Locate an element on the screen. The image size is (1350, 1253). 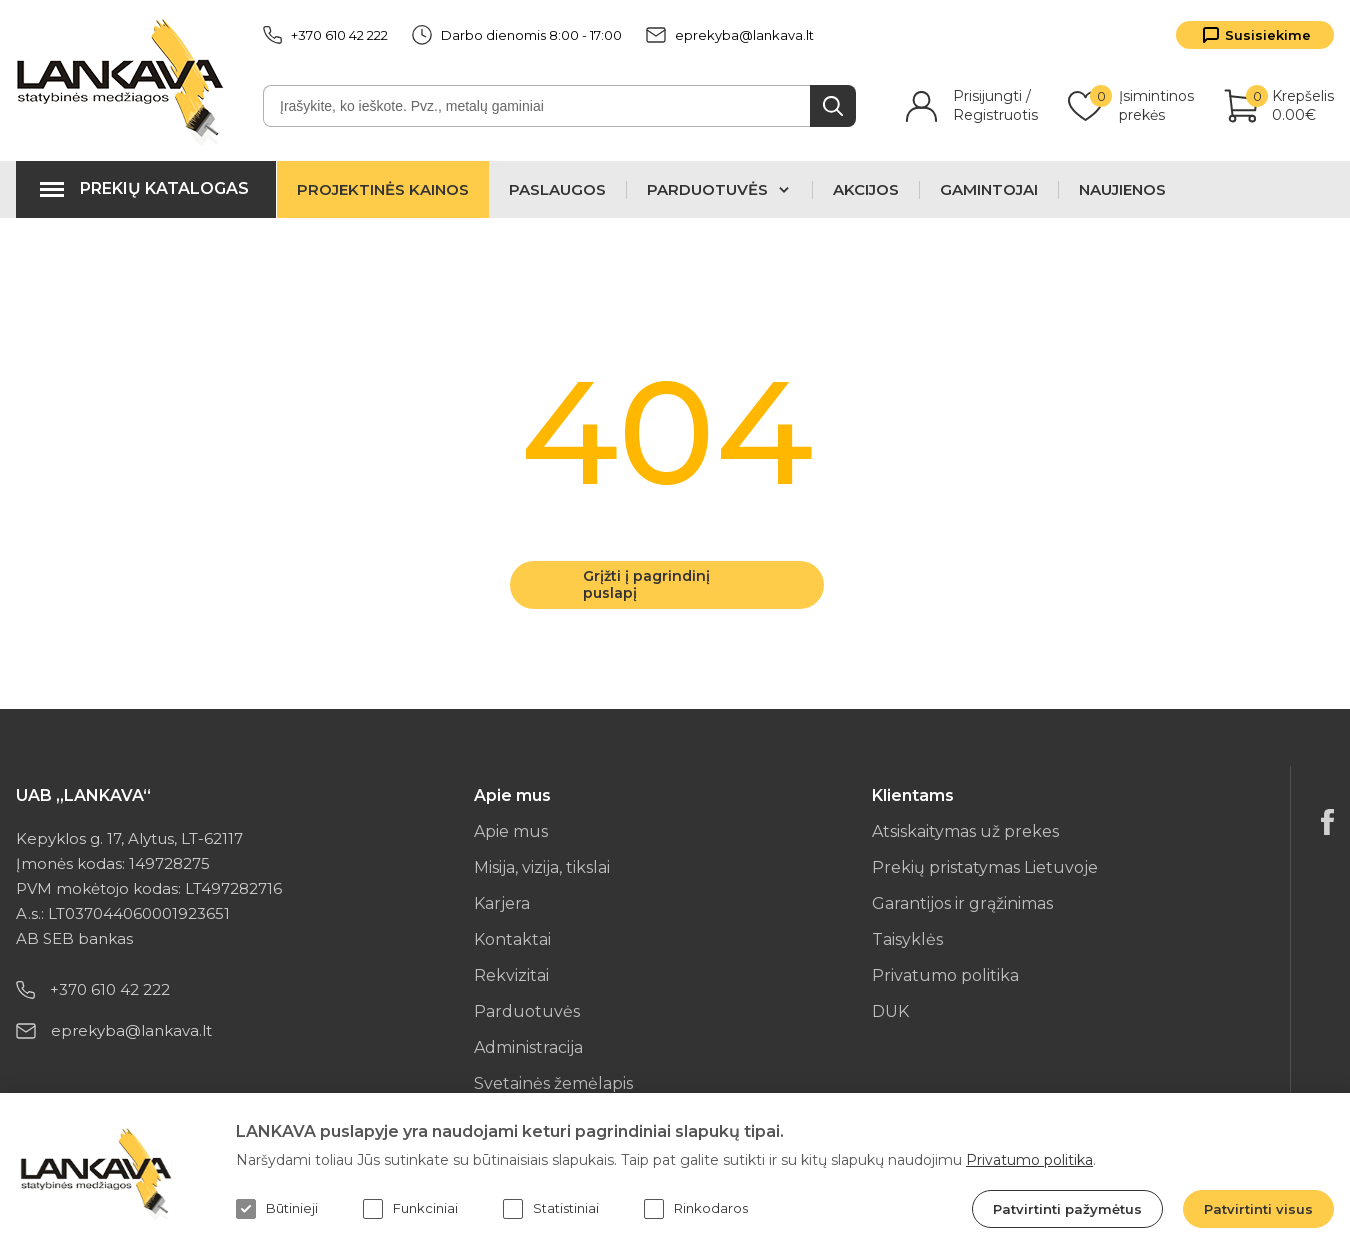
Naujienos is located at coordinates (1122, 190).